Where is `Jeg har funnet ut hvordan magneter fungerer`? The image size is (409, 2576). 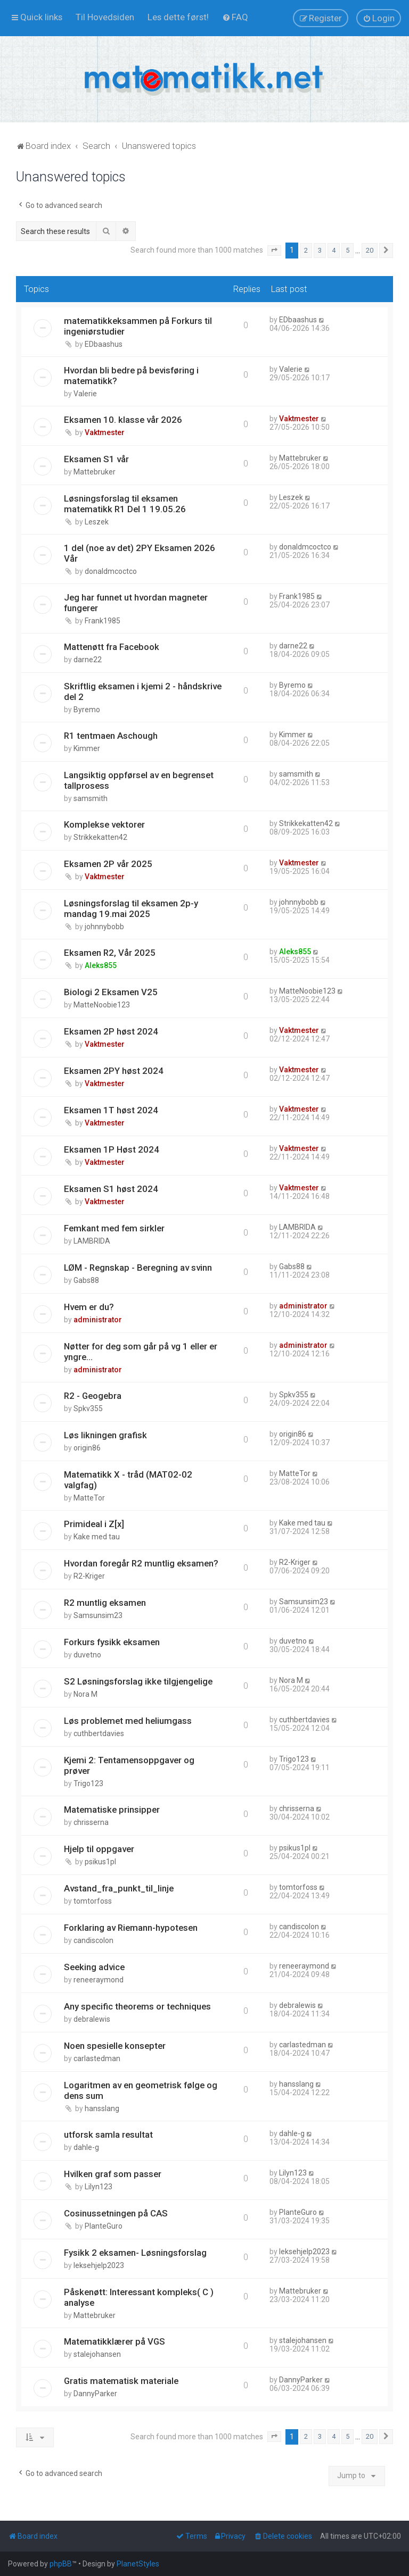 Jeg har funnet ut hvordan magneter fungerer is located at coordinates (136, 602).